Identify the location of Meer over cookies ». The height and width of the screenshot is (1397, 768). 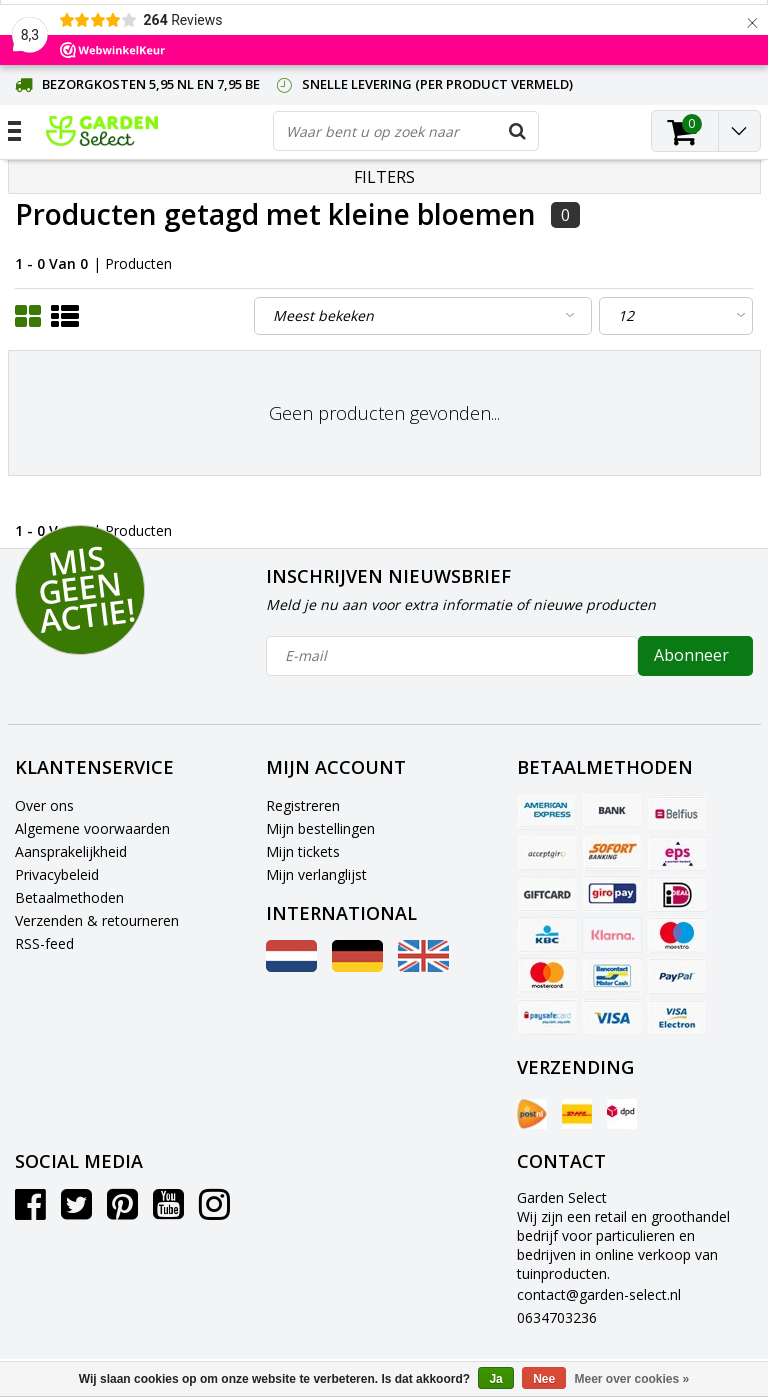
(632, 1379).